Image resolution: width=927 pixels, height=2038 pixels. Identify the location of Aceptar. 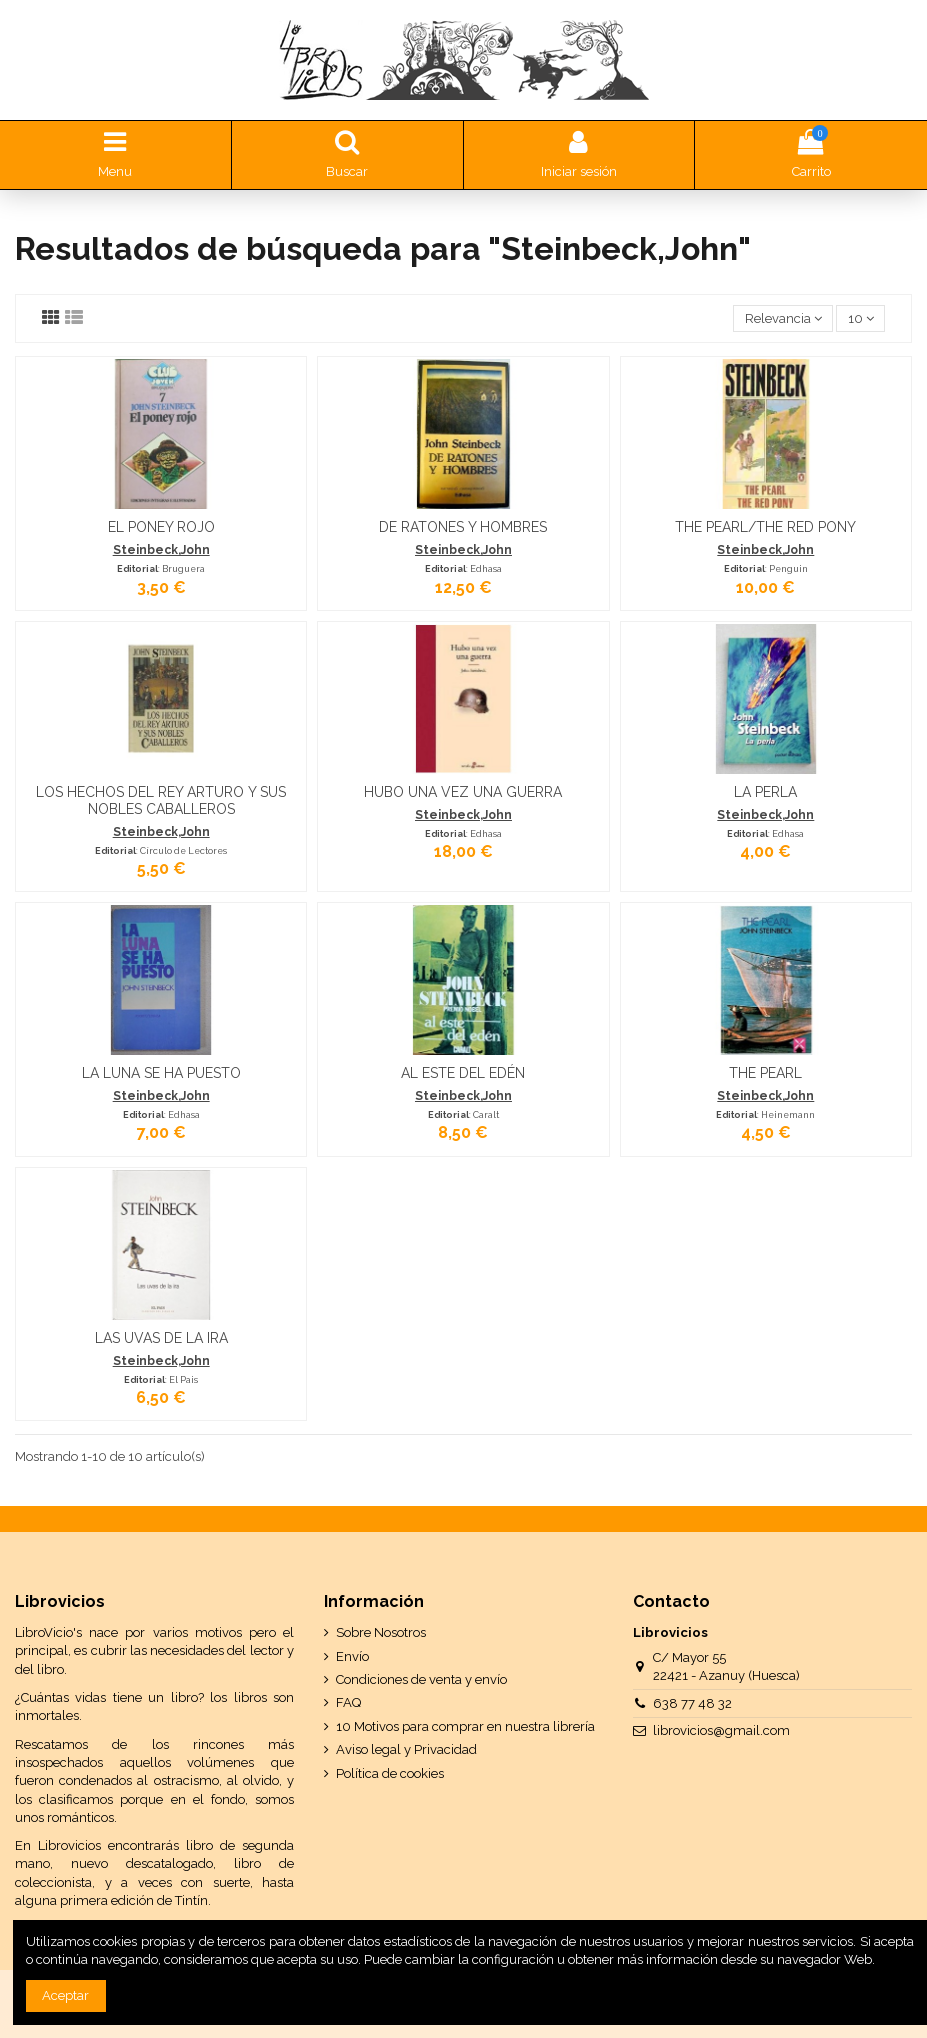
(65, 1995).